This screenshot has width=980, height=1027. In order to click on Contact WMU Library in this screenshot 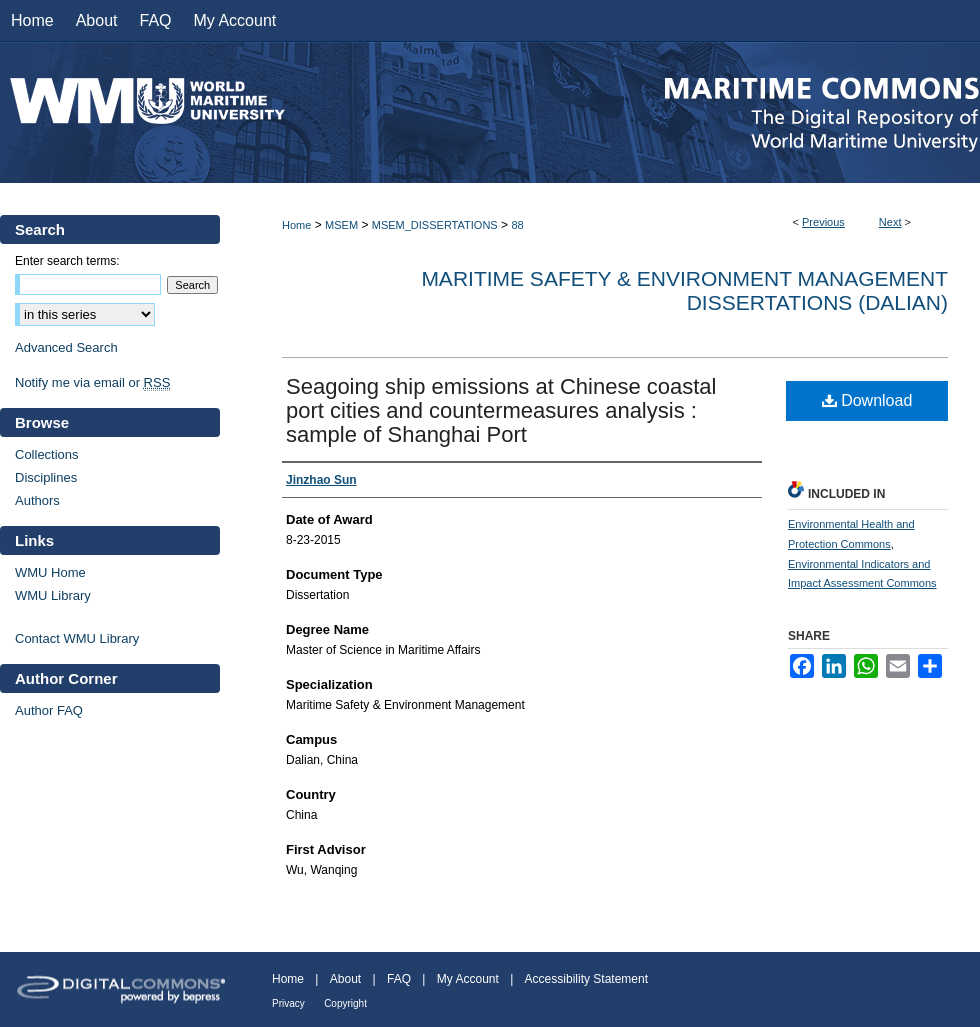, I will do `click(77, 638)`.